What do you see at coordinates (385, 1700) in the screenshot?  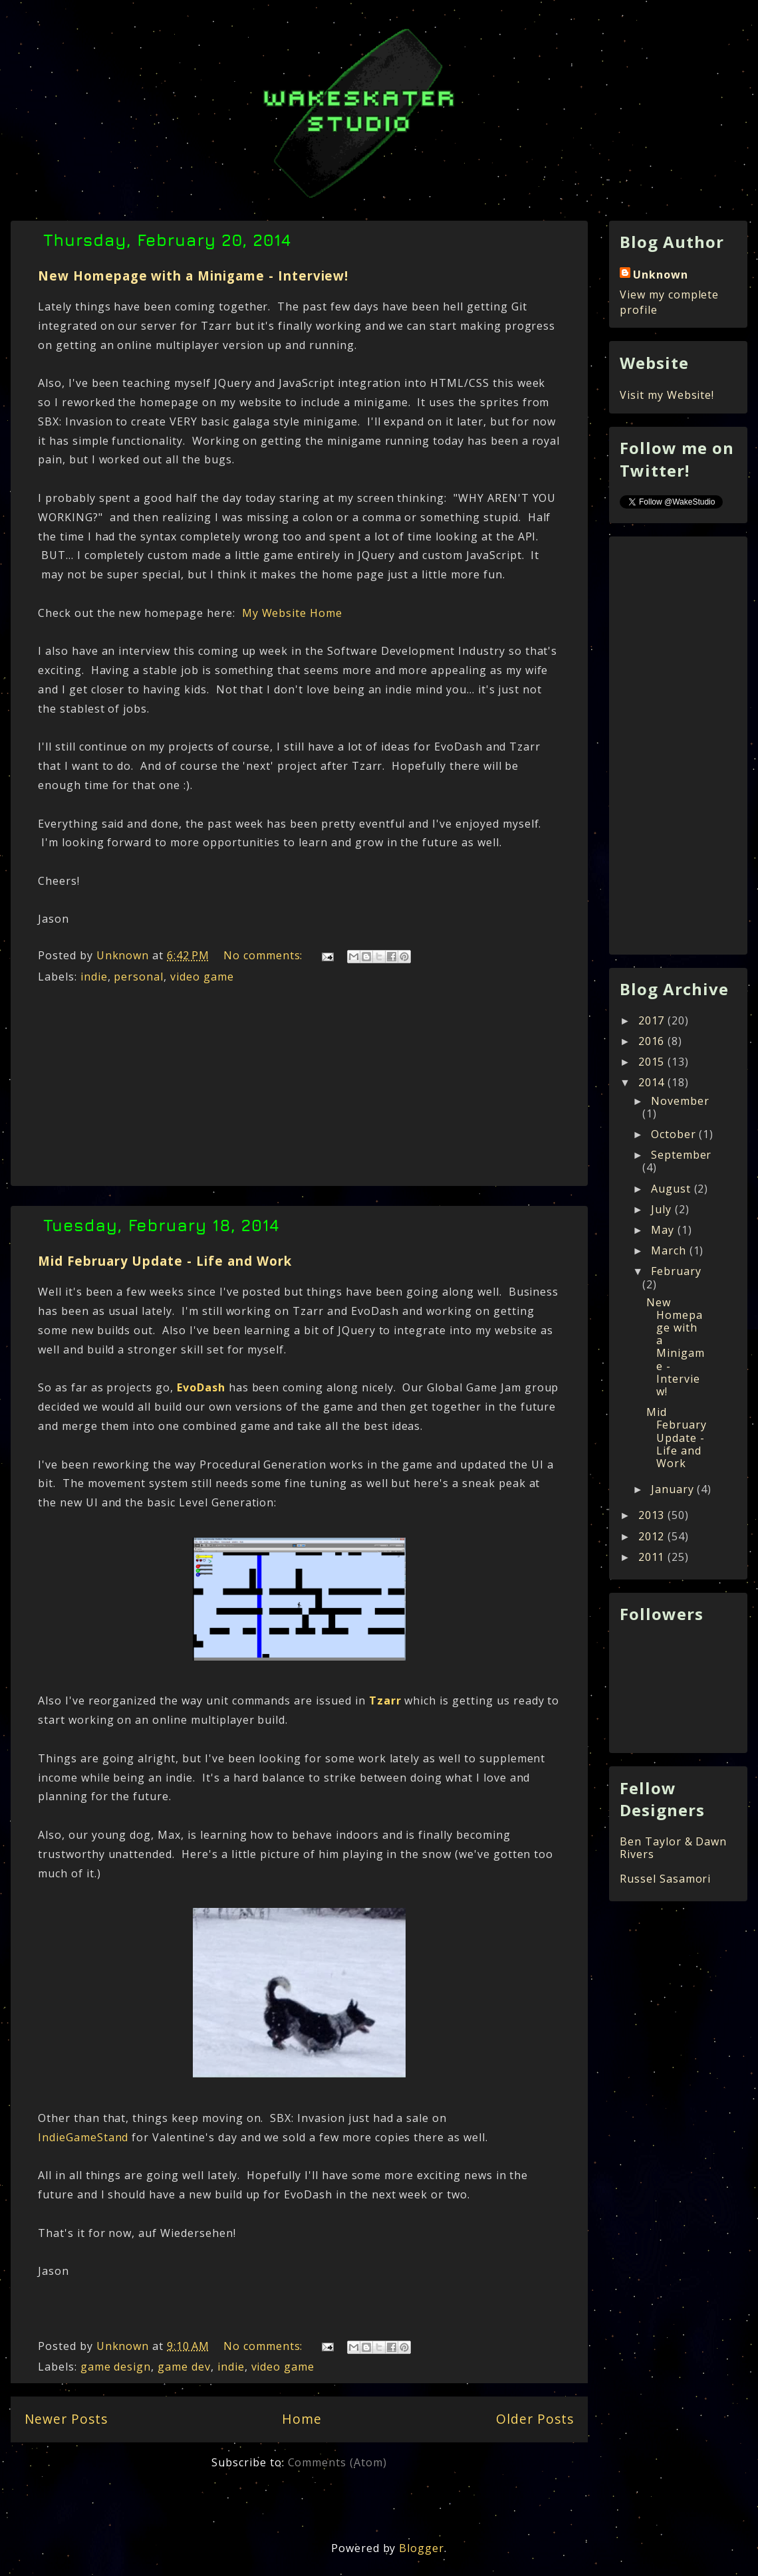 I see `Tzarr` at bounding box center [385, 1700].